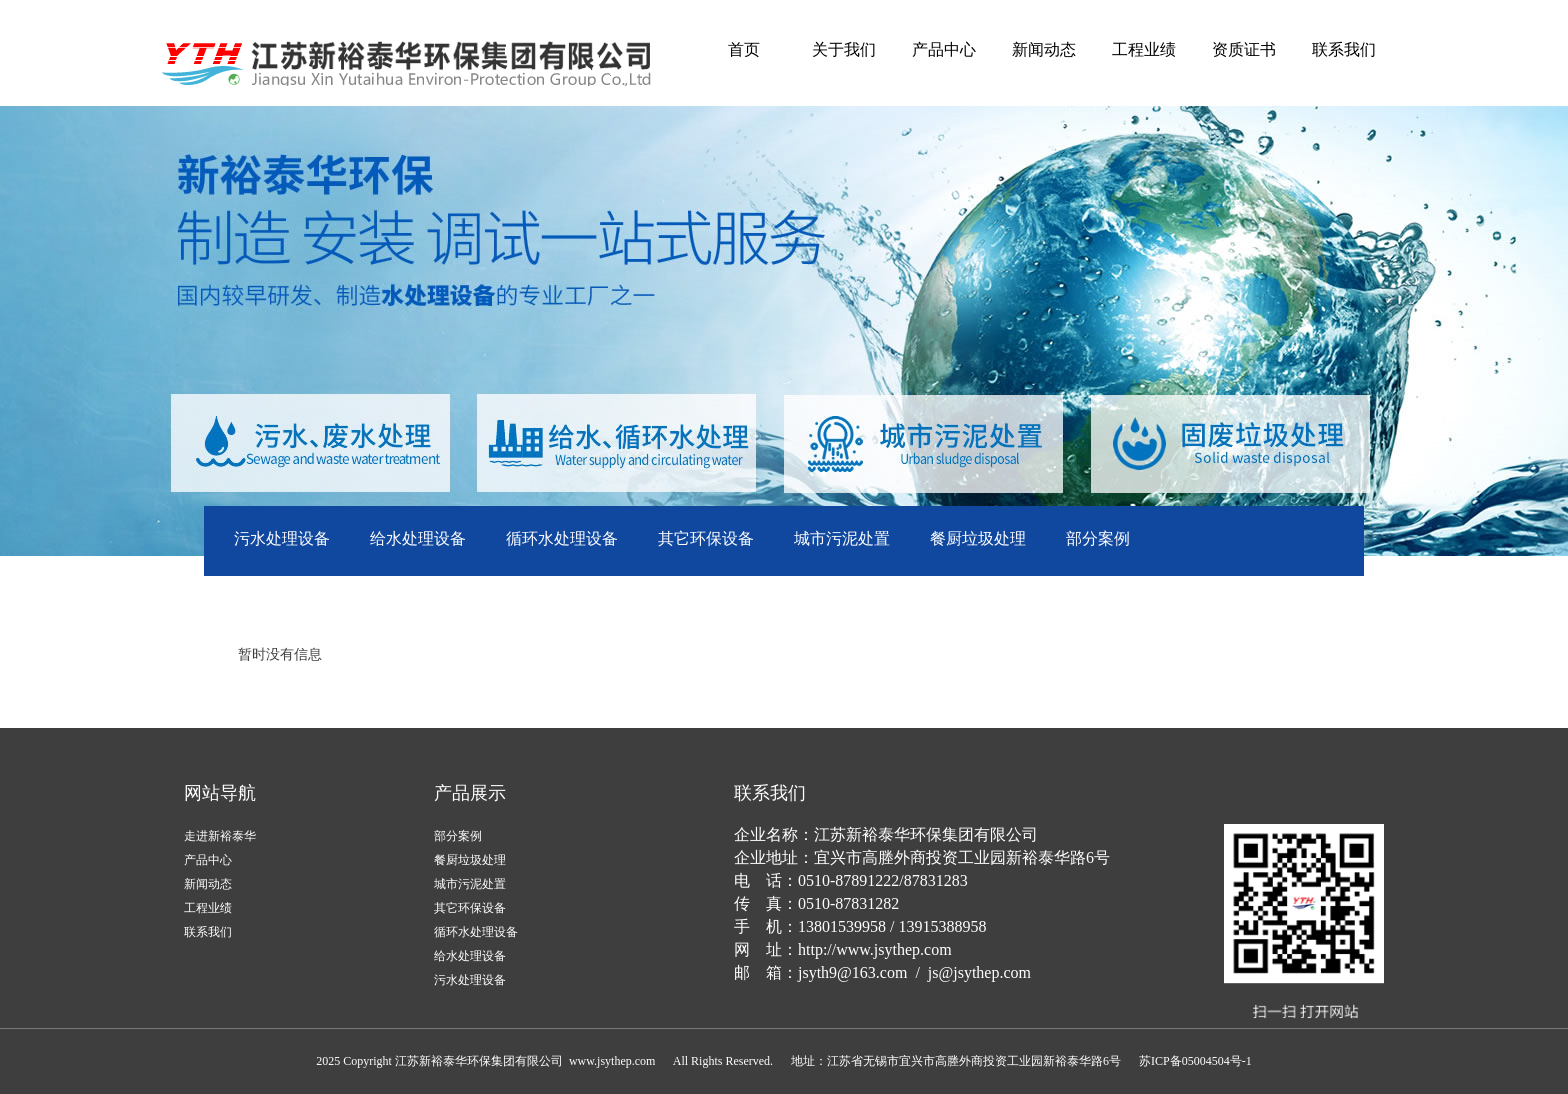 The image size is (1568, 1094). What do you see at coordinates (1244, 49) in the screenshot?
I see `资质证书` at bounding box center [1244, 49].